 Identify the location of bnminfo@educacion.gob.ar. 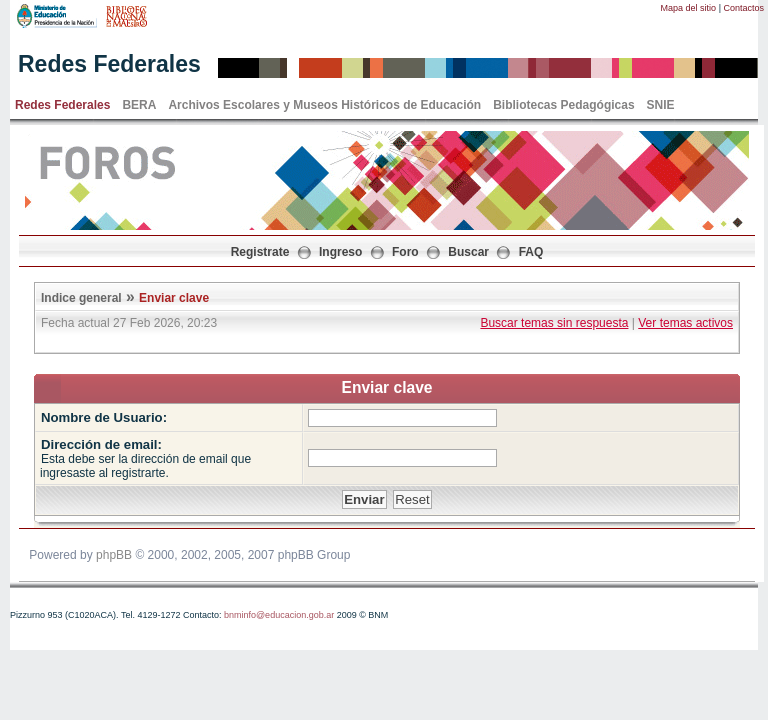
(279, 615).